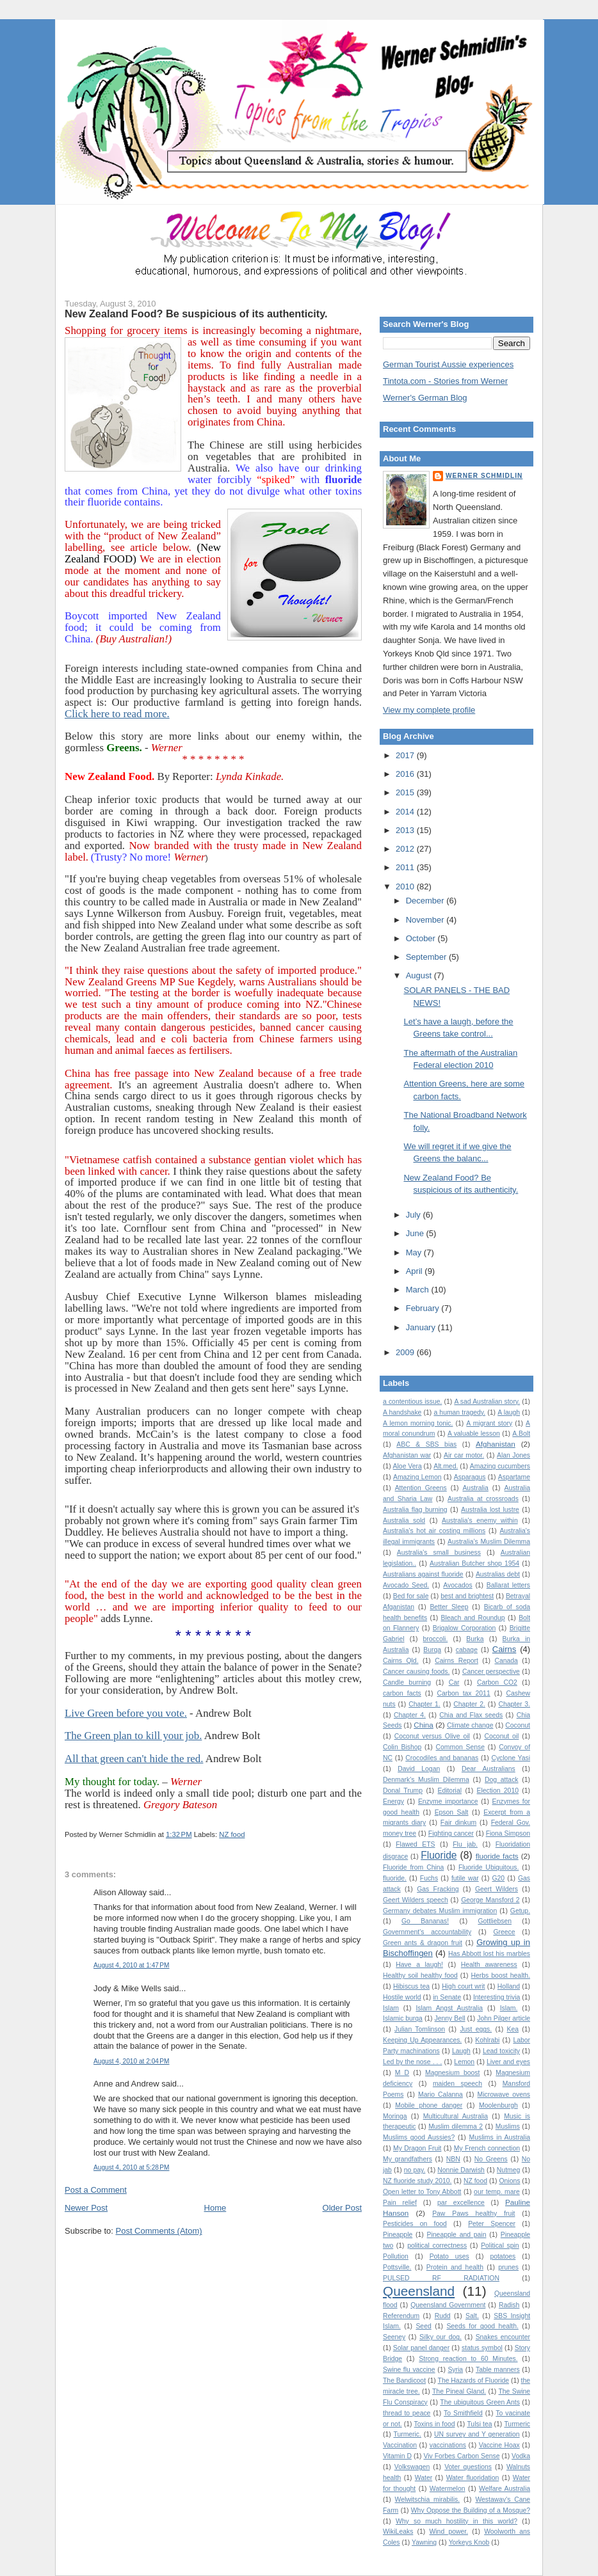  Describe the element at coordinates (505, 1660) in the screenshot. I see `Canada` at that location.